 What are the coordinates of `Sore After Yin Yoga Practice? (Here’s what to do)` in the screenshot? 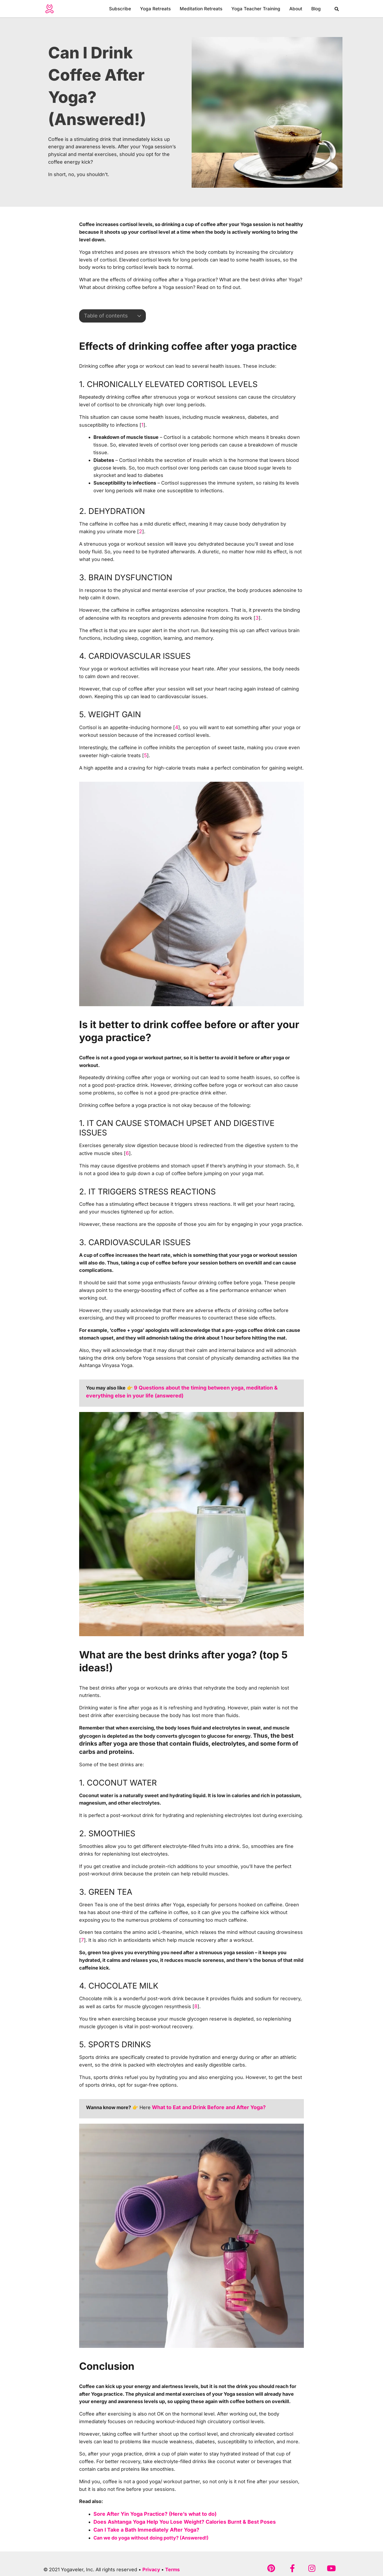 It's located at (149, 2511).